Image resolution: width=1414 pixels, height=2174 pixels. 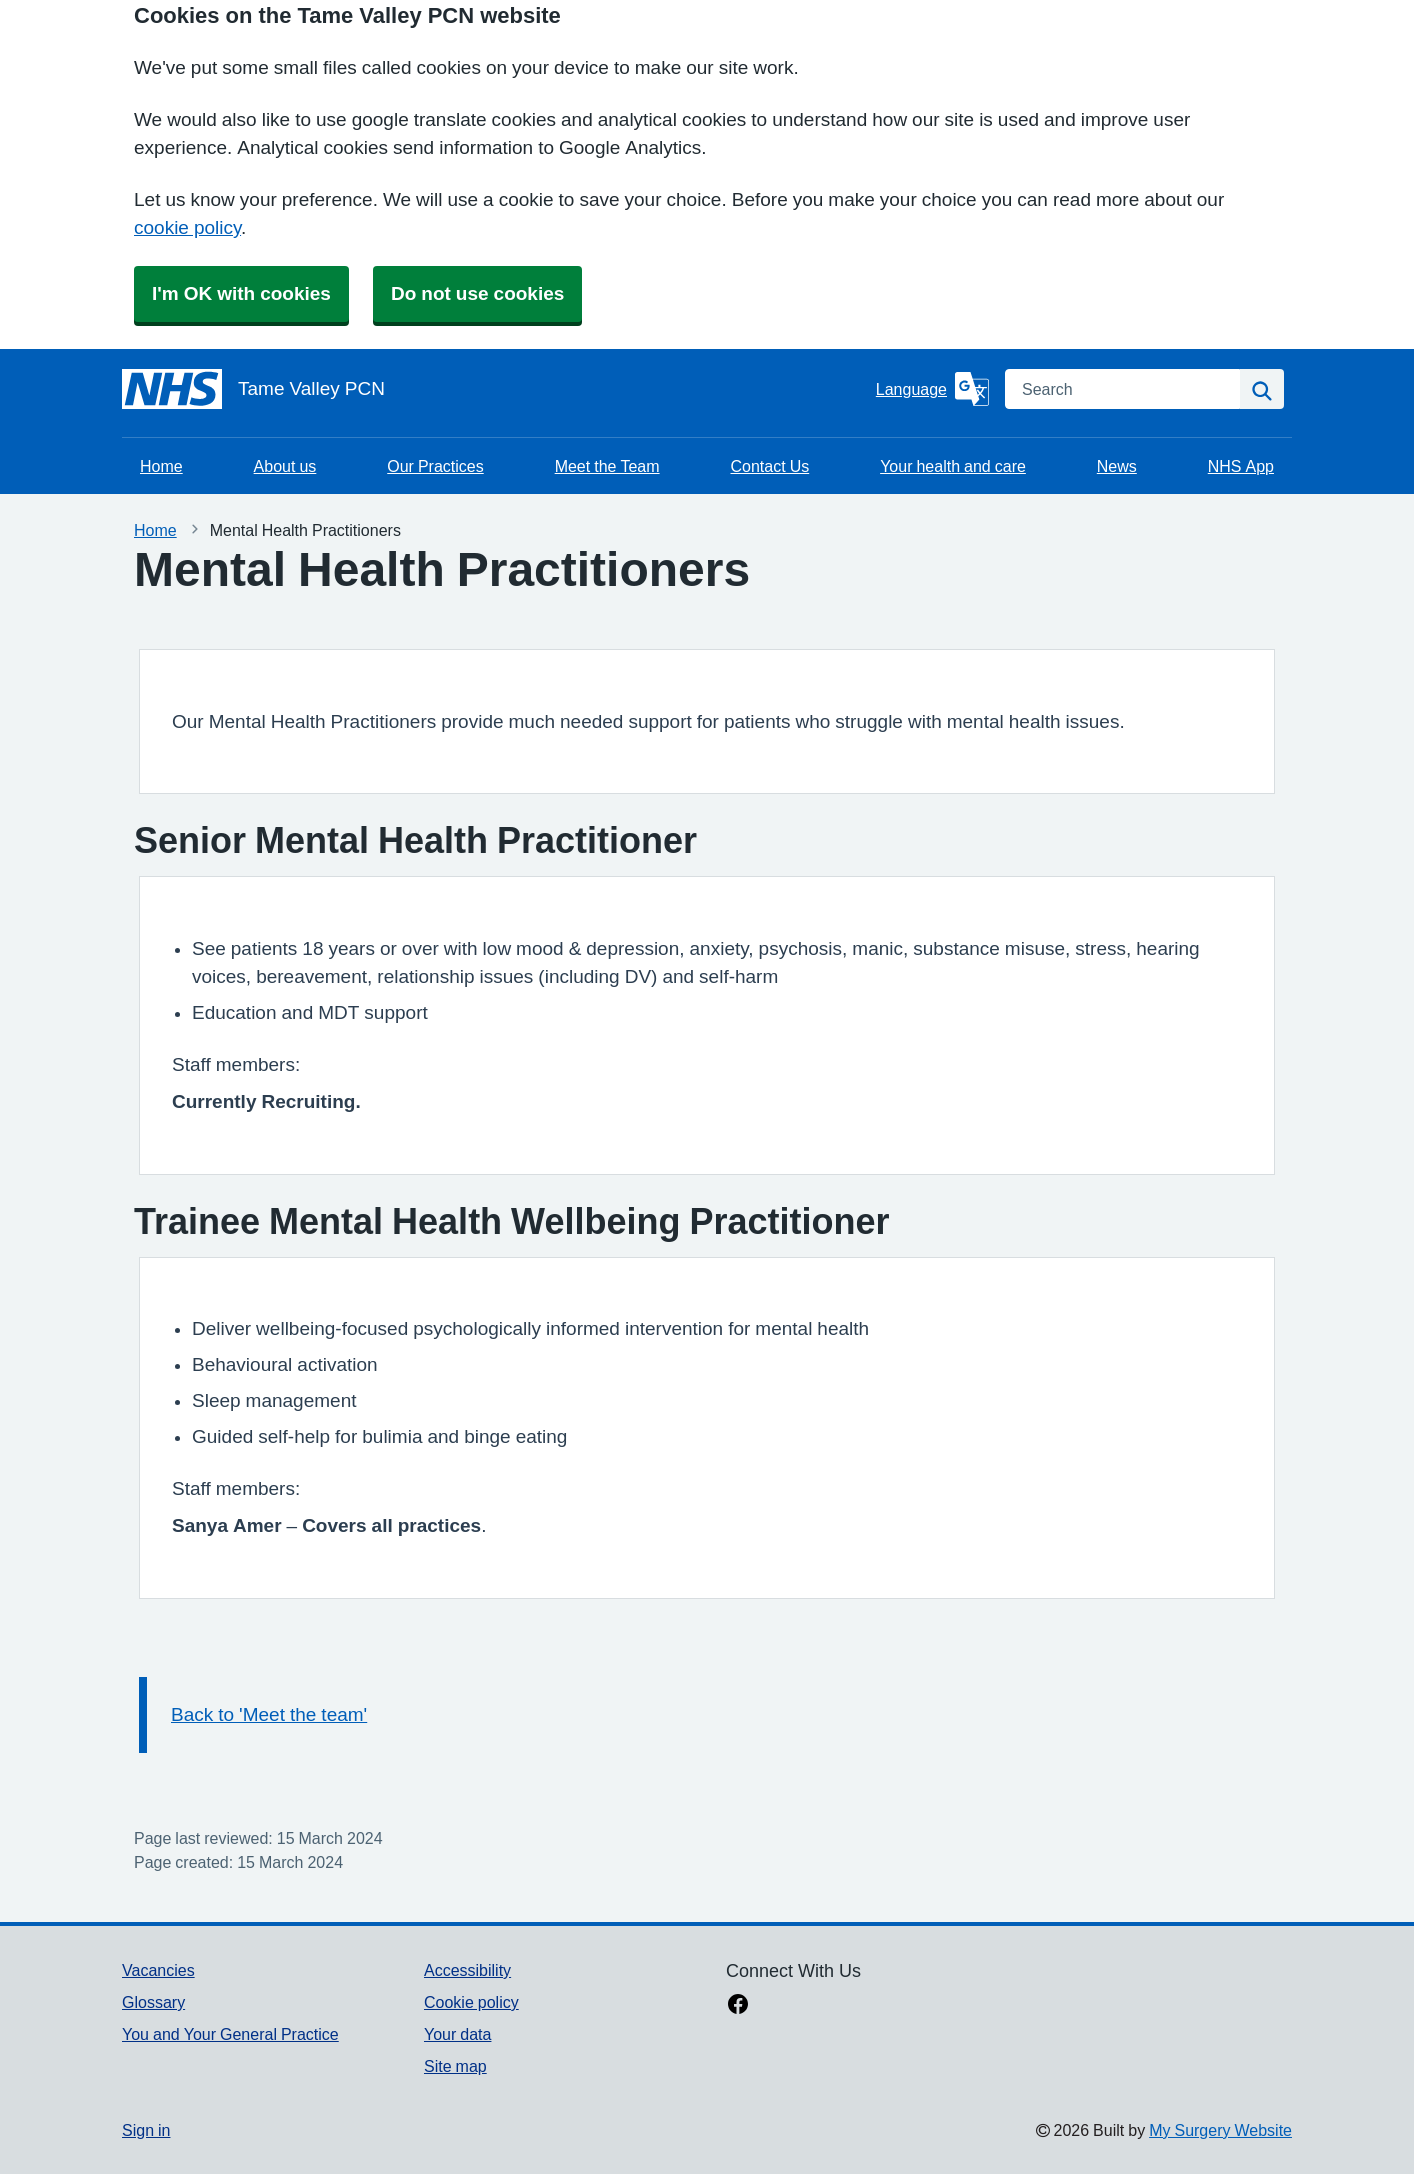 What do you see at coordinates (285, 466) in the screenshot?
I see `About us` at bounding box center [285, 466].